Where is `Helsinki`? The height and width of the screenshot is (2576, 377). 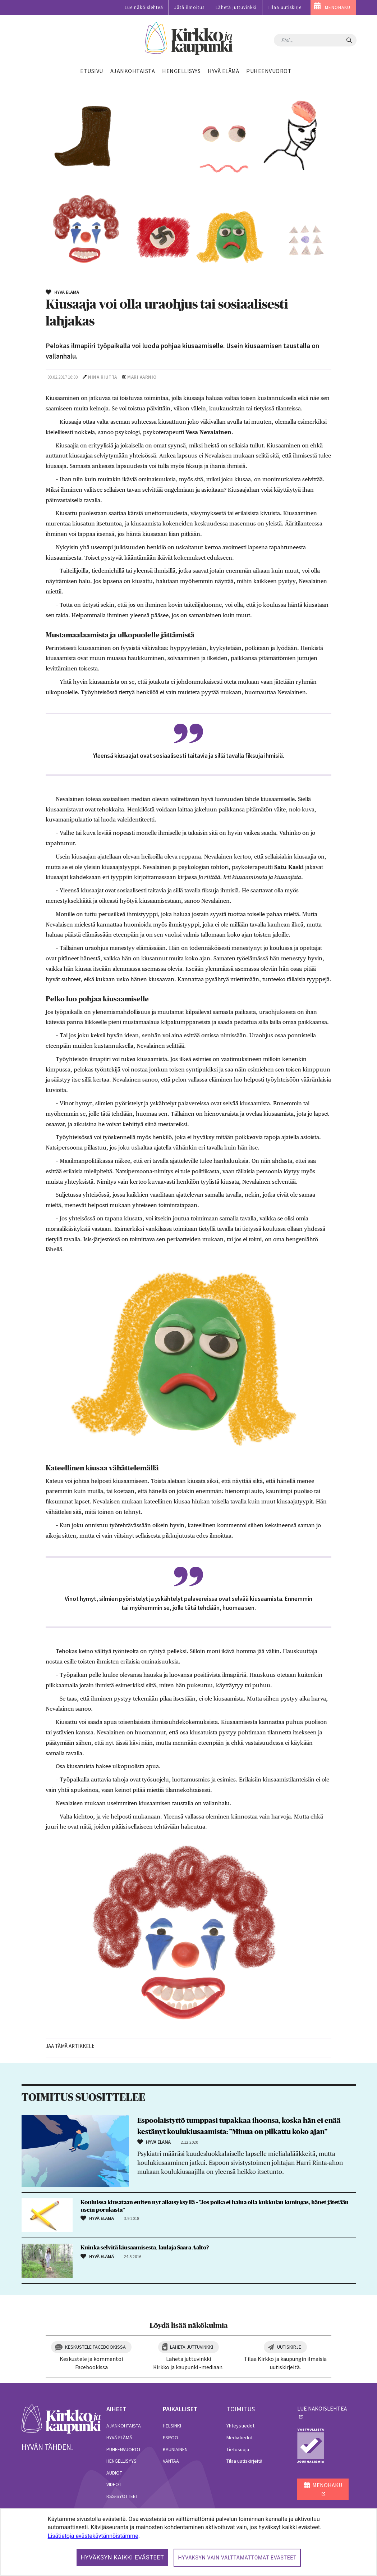 Helsinki is located at coordinates (172, 2425).